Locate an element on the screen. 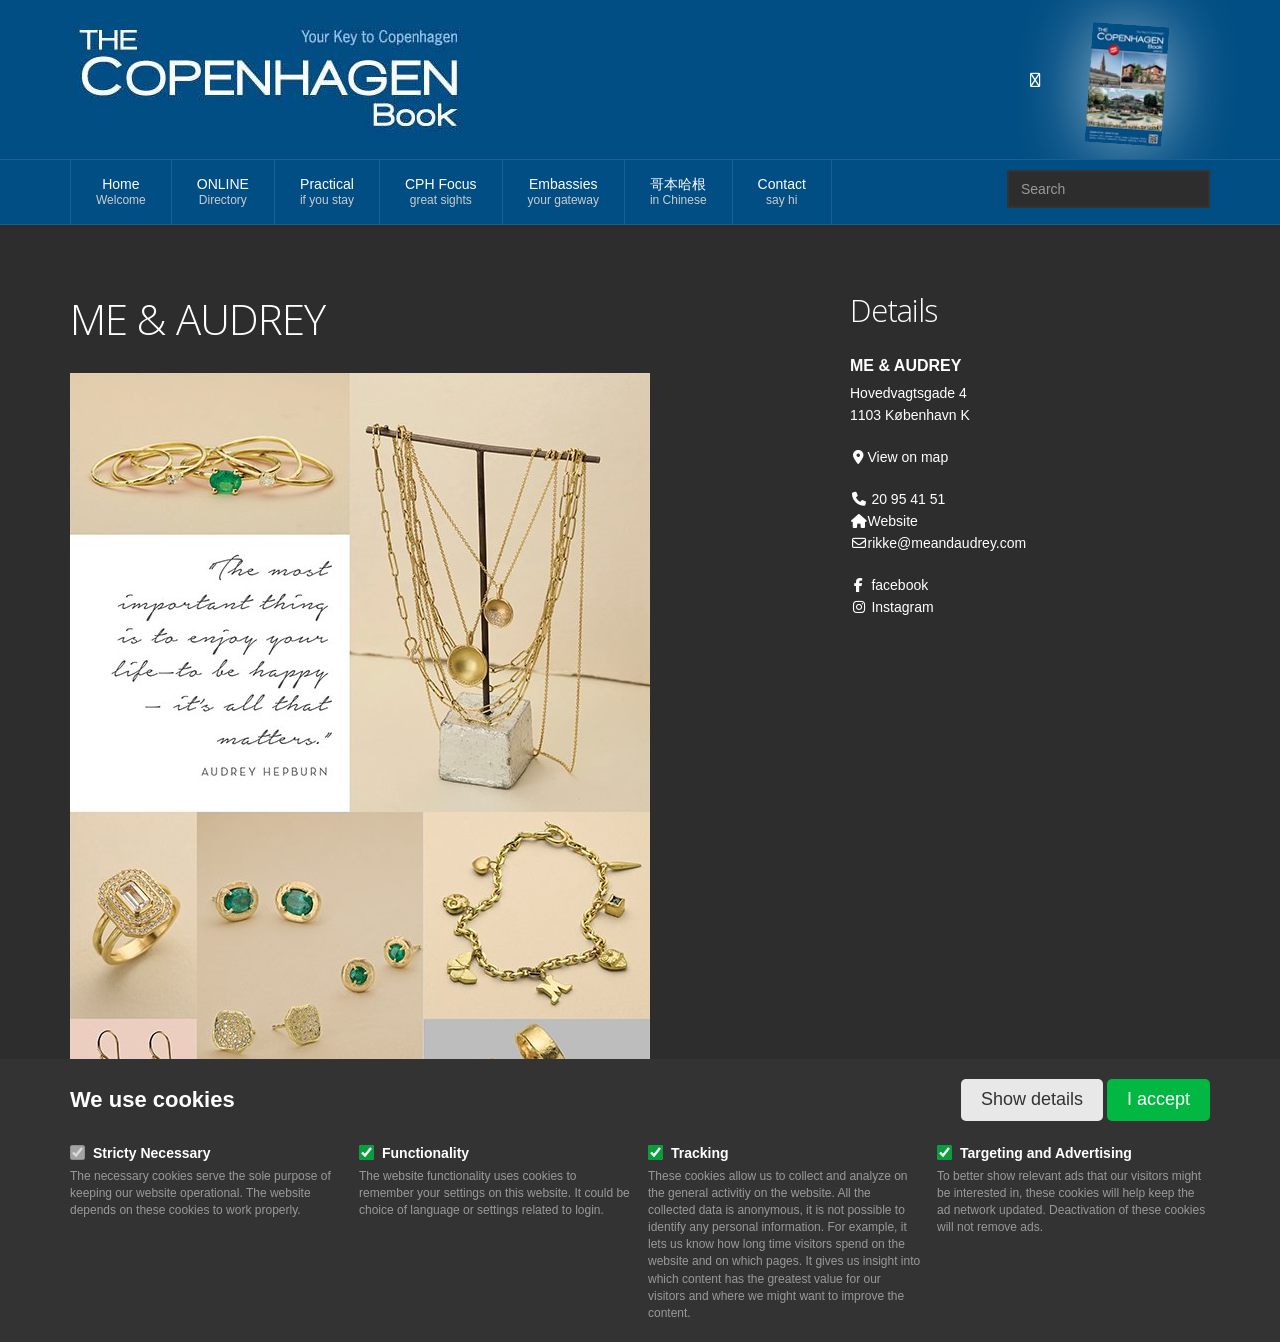  View on map is located at coordinates (899, 457).